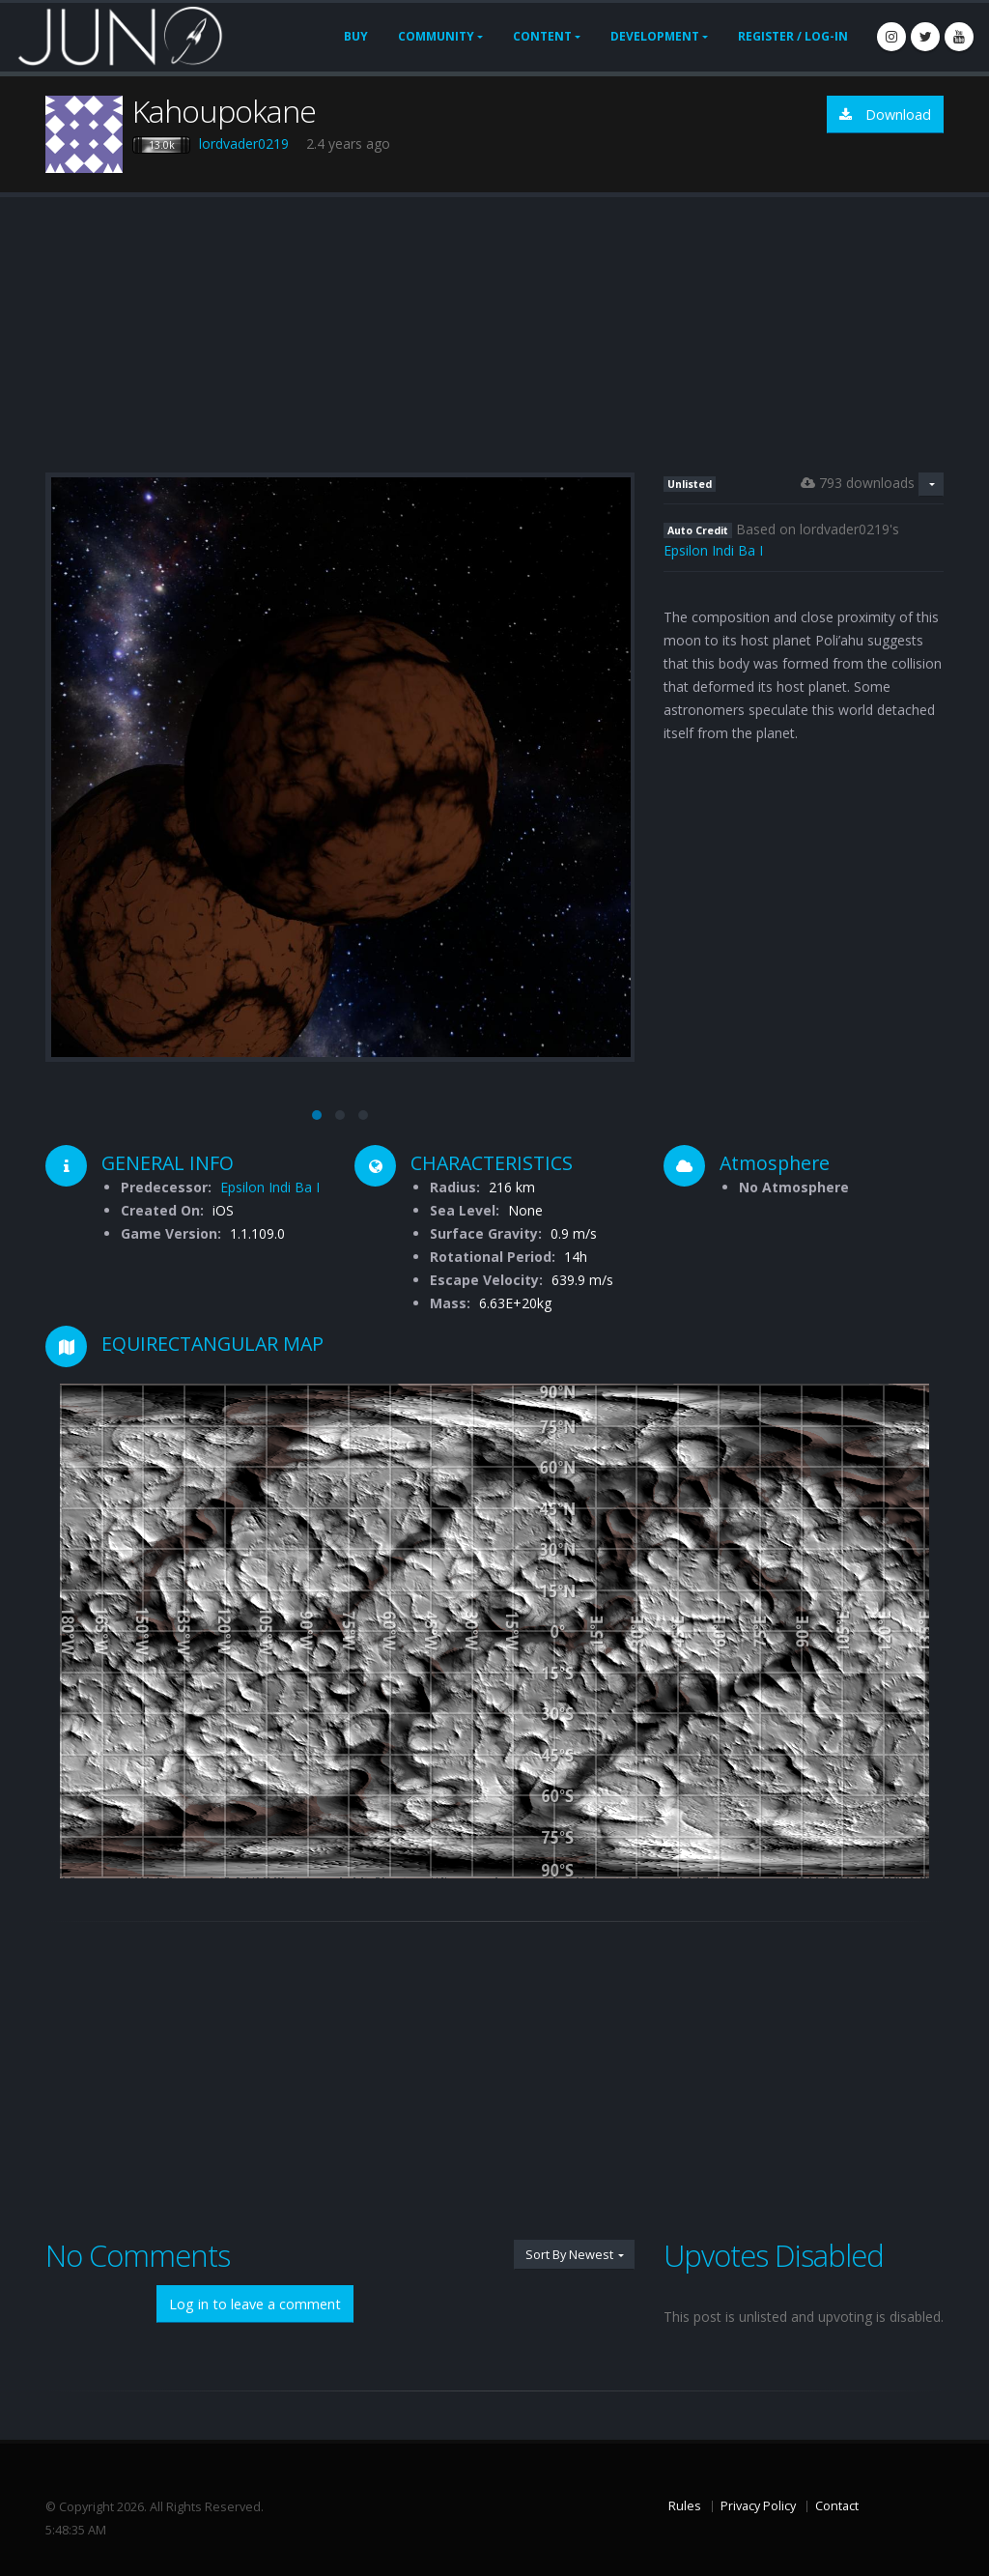 The width and height of the screenshot is (989, 2576). Describe the element at coordinates (542, 36) in the screenshot. I see `Content` at that location.